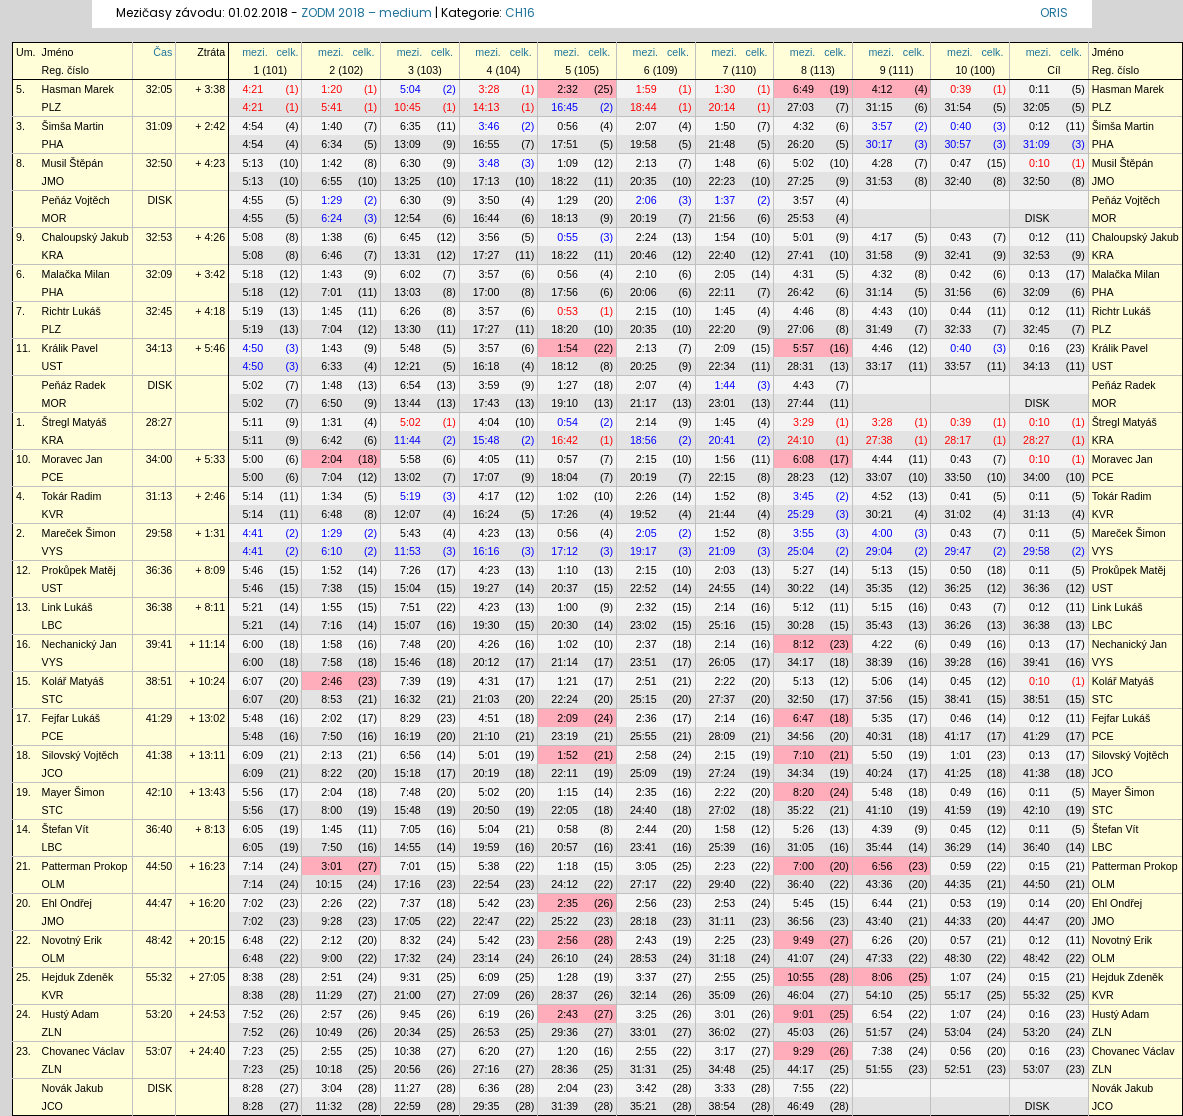 This screenshot has height=1116, width=1183. Describe the element at coordinates (407, 736) in the screenshot. I see `16:19` at that location.